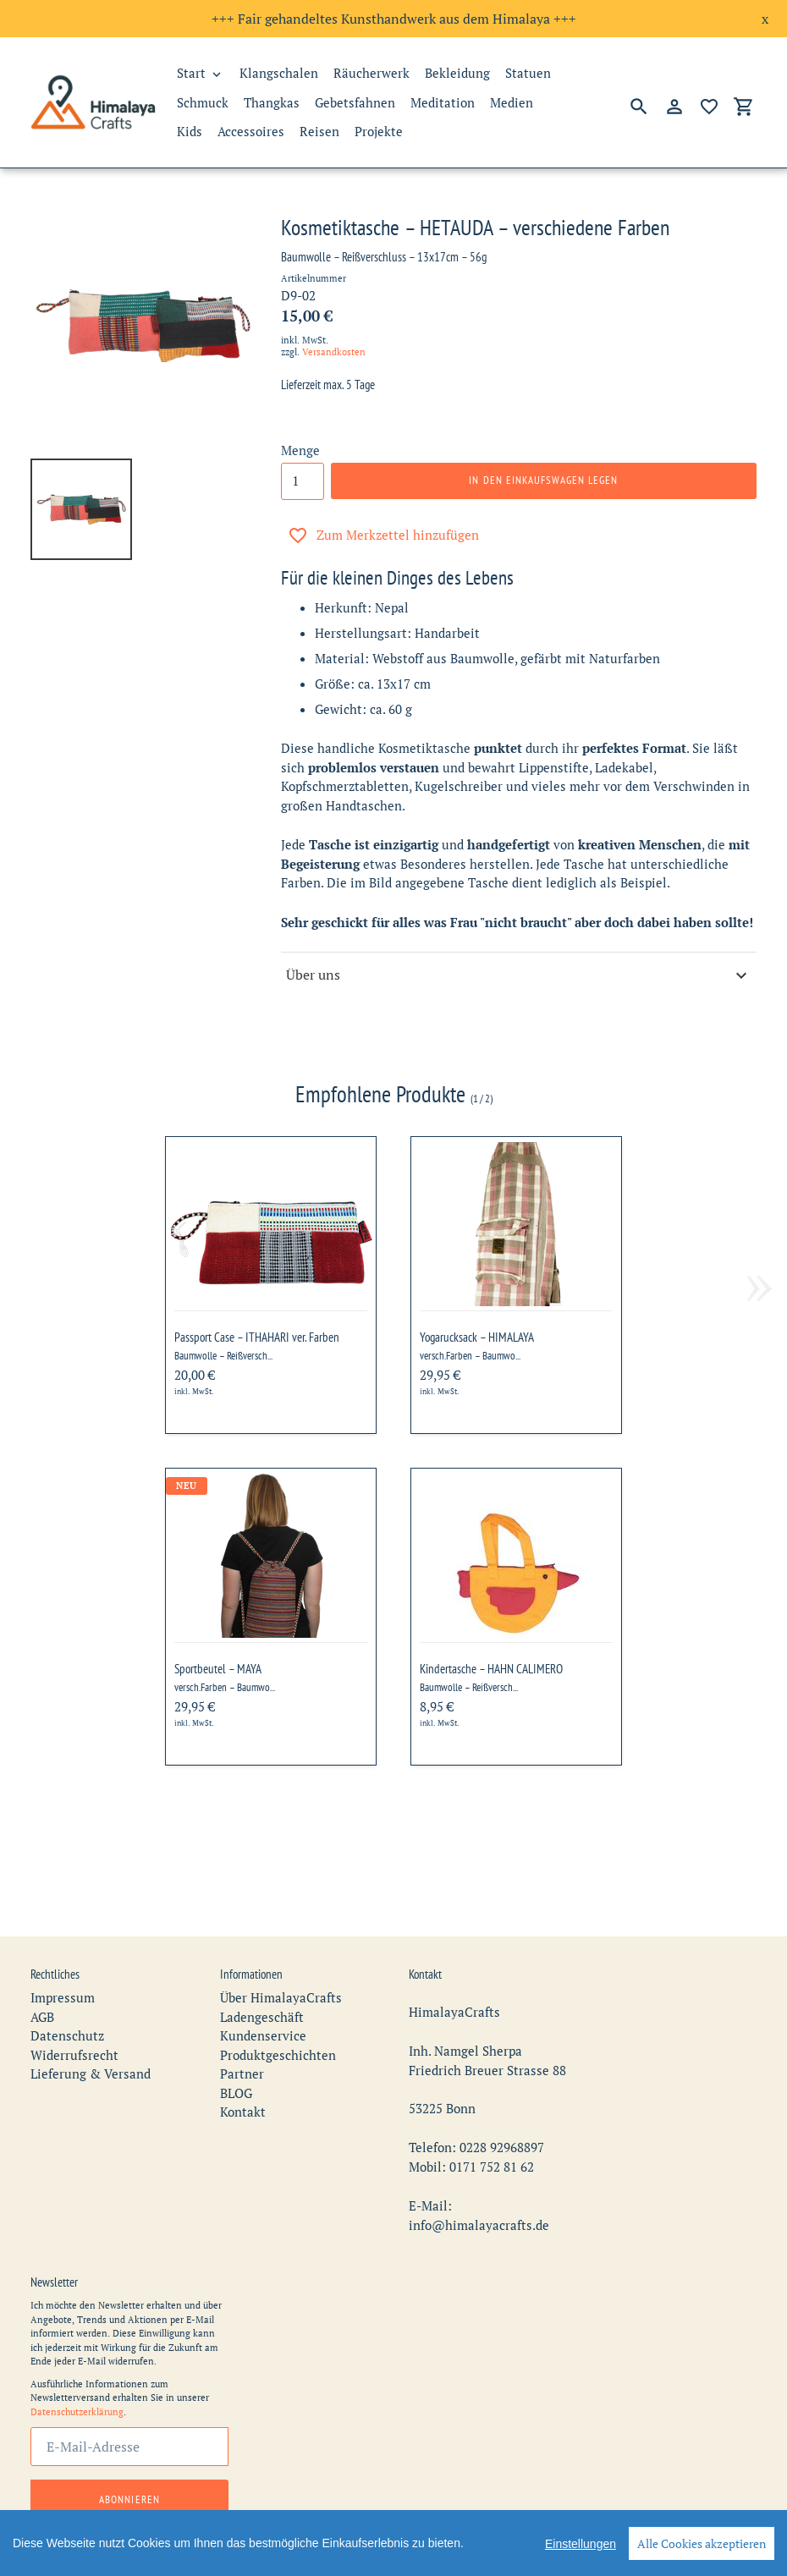  Describe the element at coordinates (90, 2027) in the screenshot. I see `Lieferung & Versand` at that location.